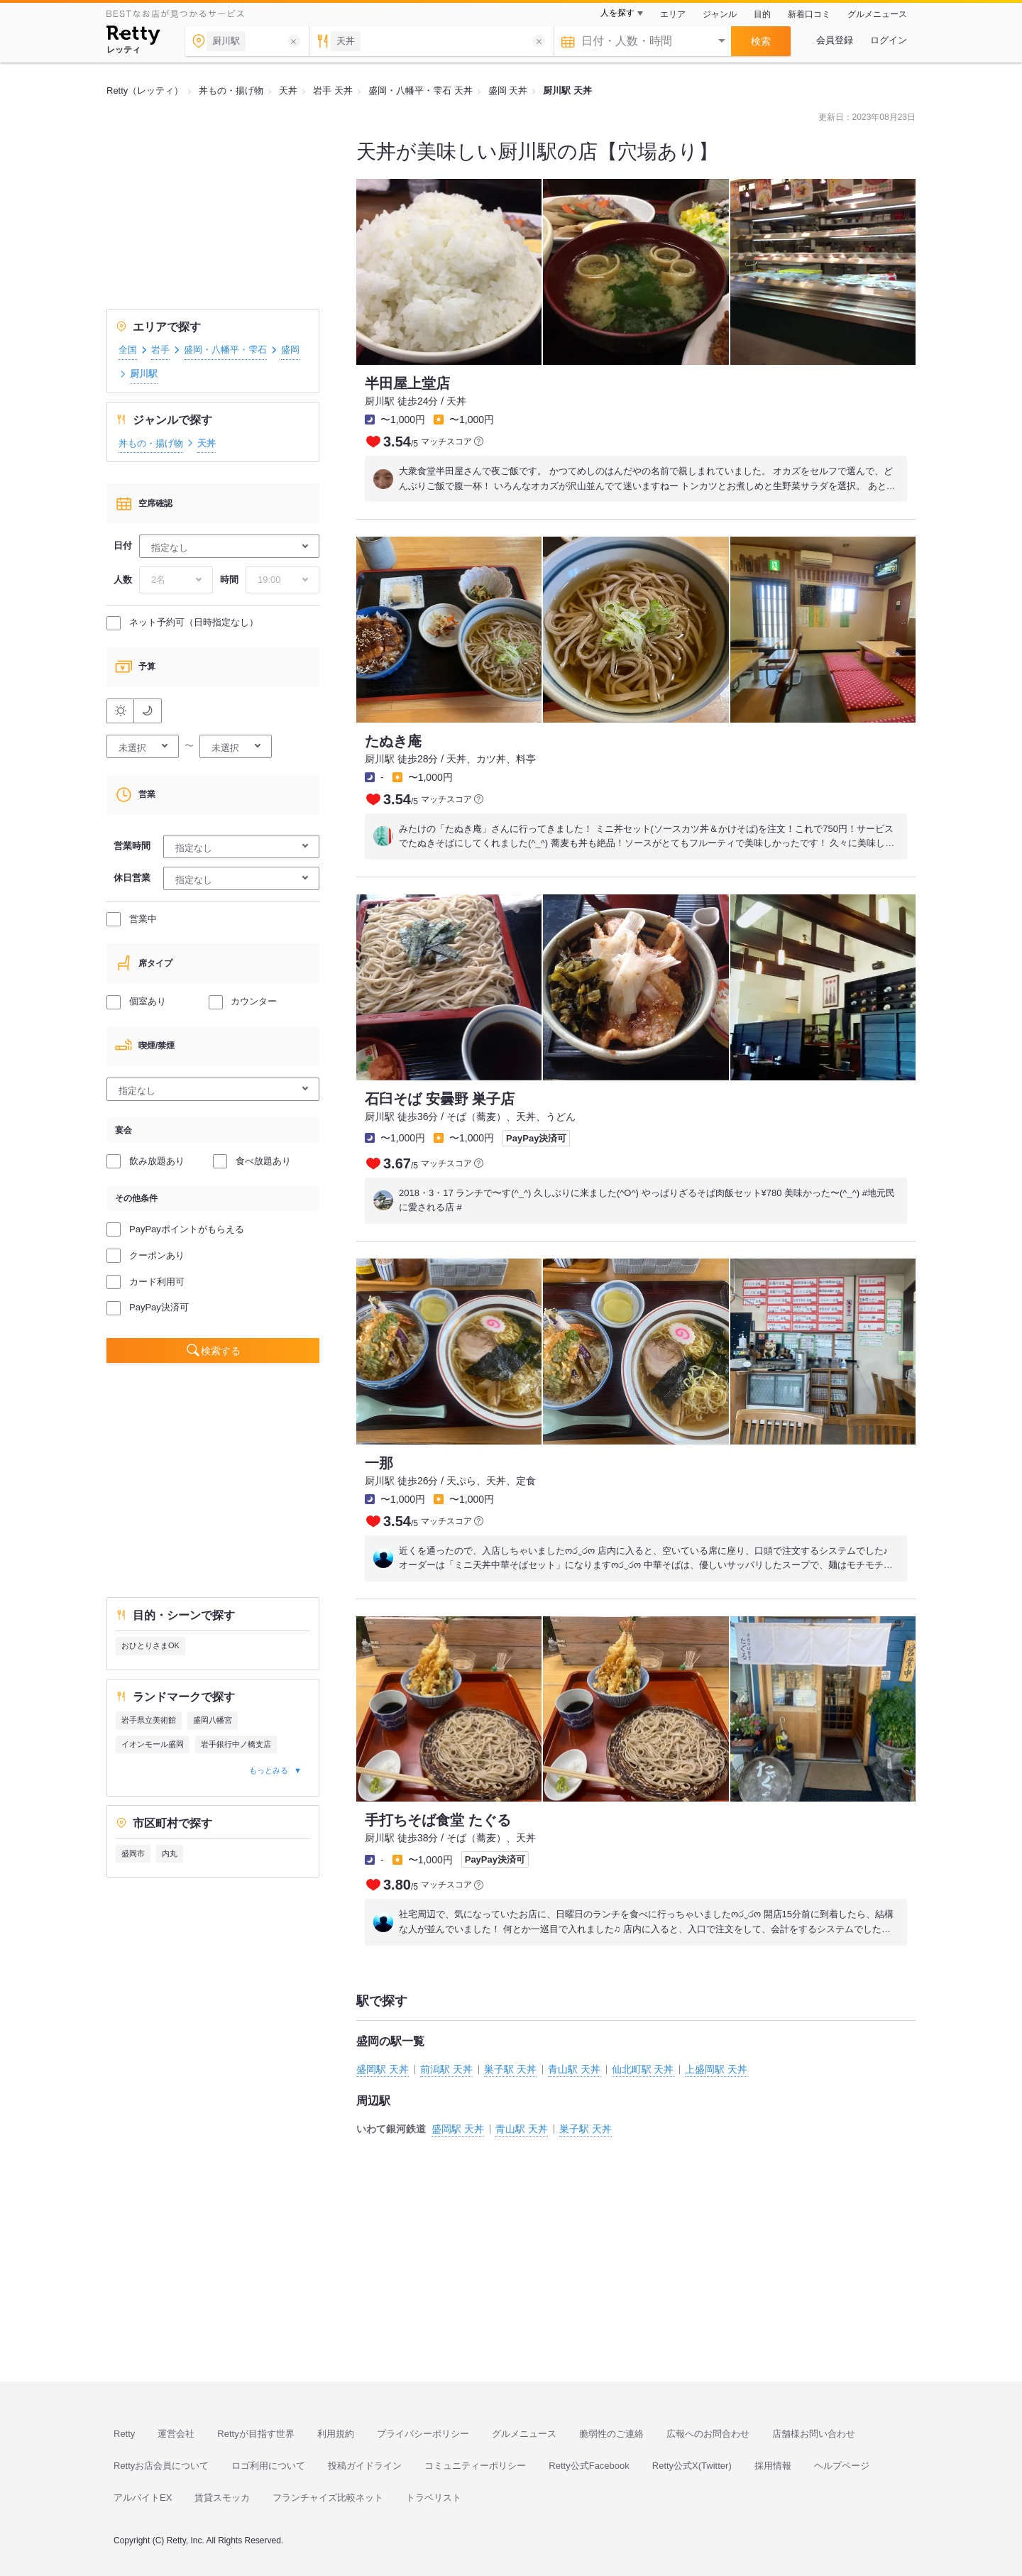  What do you see at coordinates (169, 1853) in the screenshot?
I see `内丸` at bounding box center [169, 1853].